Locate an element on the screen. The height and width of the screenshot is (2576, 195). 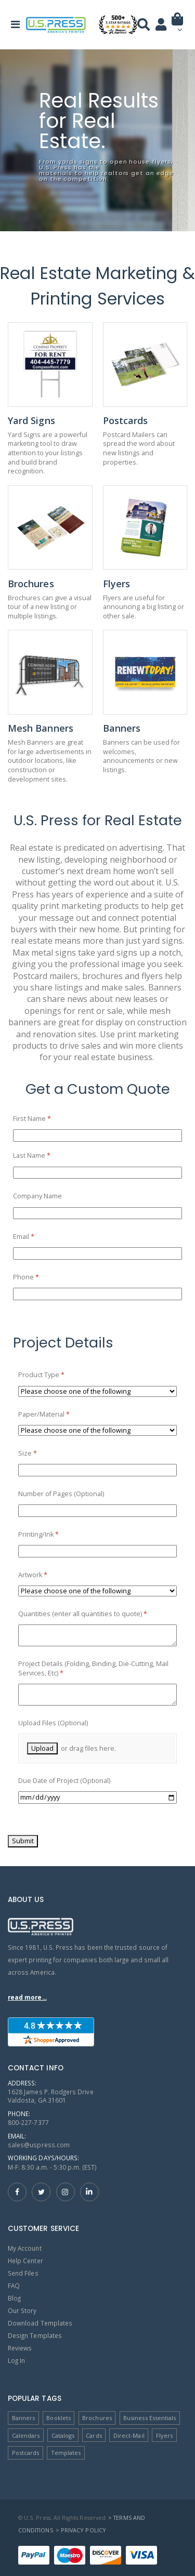
Download Templates is located at coordinates (40, 2323).